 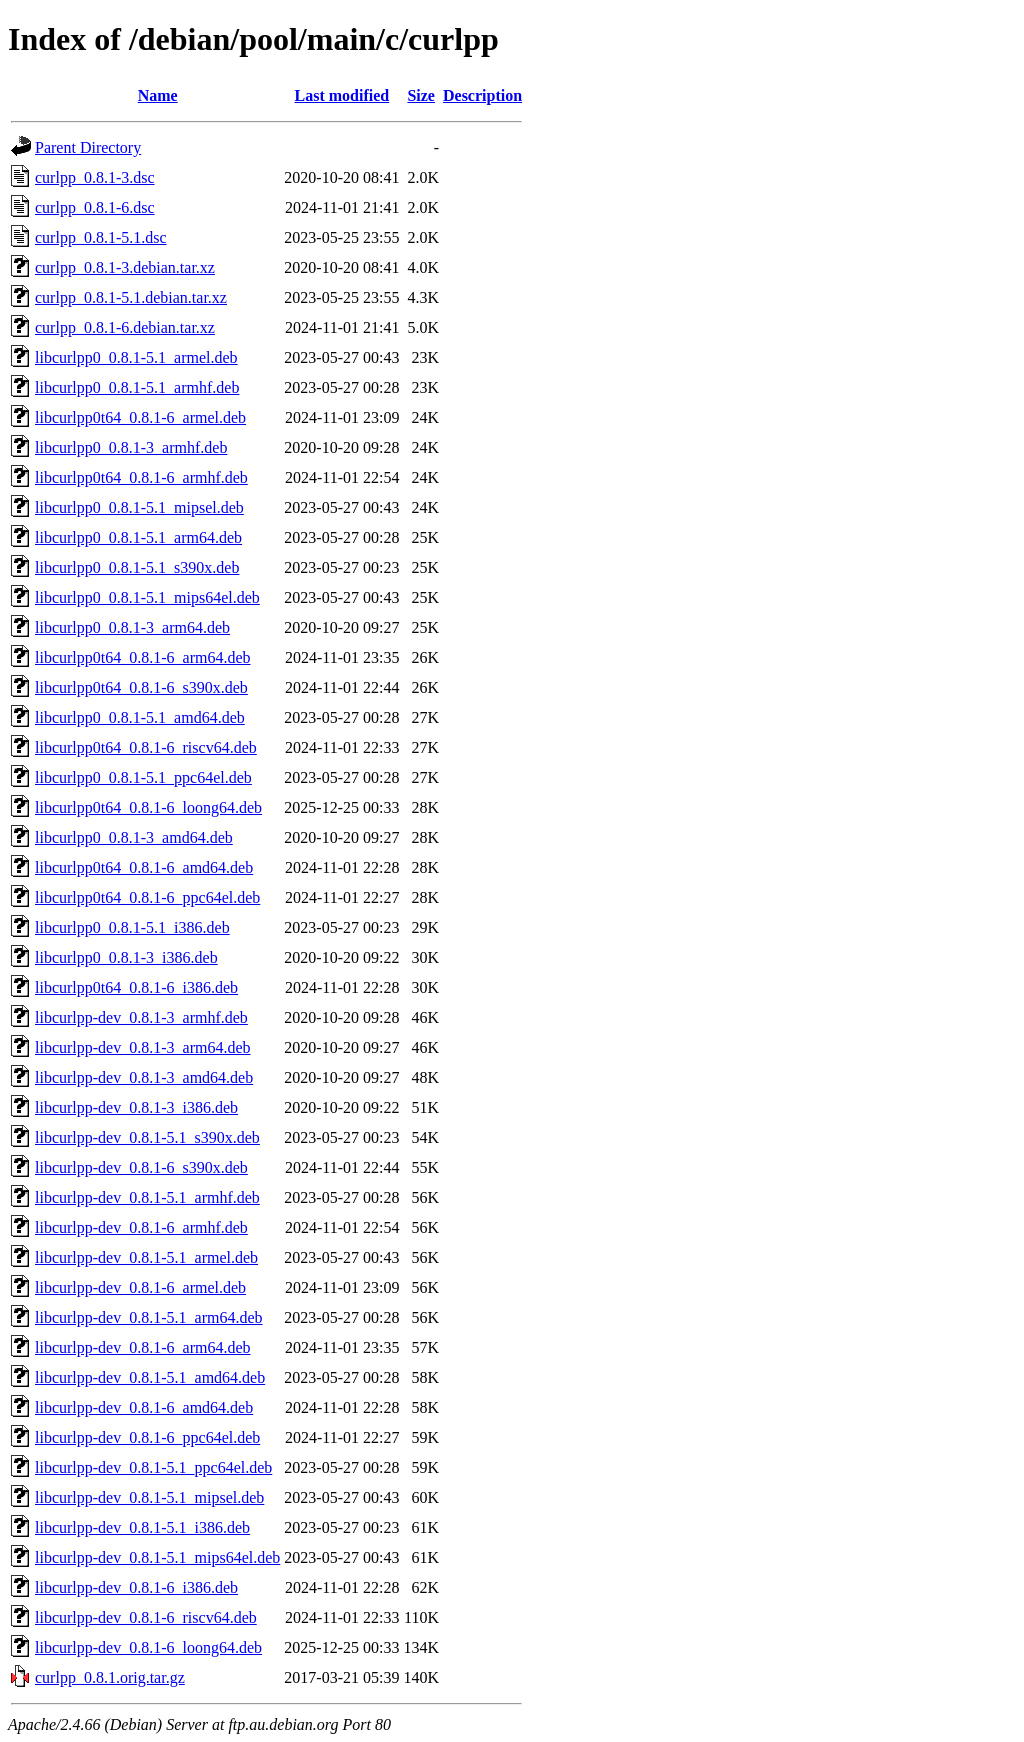 What do you see at coordinates (153, 1467) in the screenshot?
I see `libcurlpp-dev_0.8.1-5.1_ppc64el.deb` at bounding box center [153, 1467].